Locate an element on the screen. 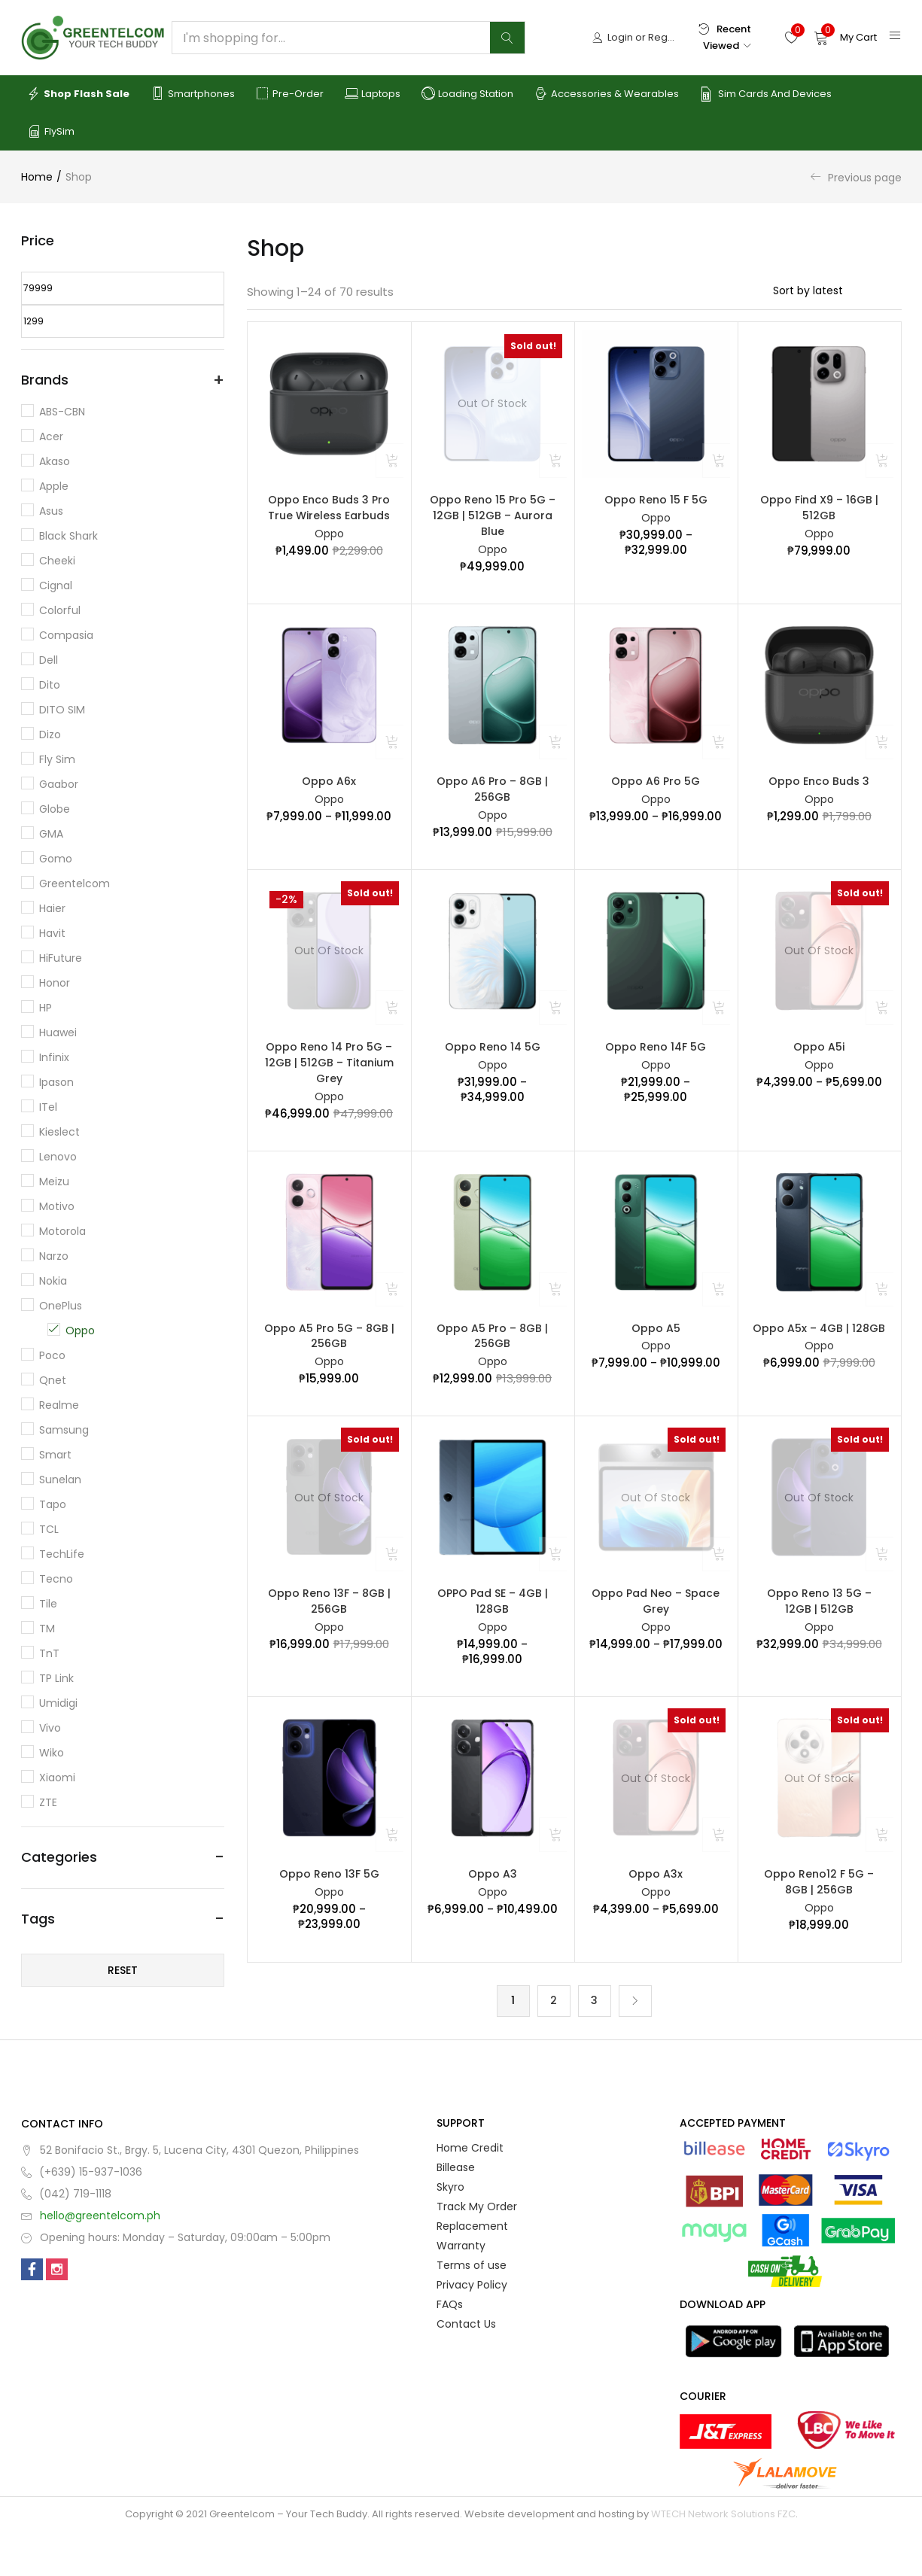 This screenshot has height=2576, width=922. Gaabor is located at coordinates (58, 784).